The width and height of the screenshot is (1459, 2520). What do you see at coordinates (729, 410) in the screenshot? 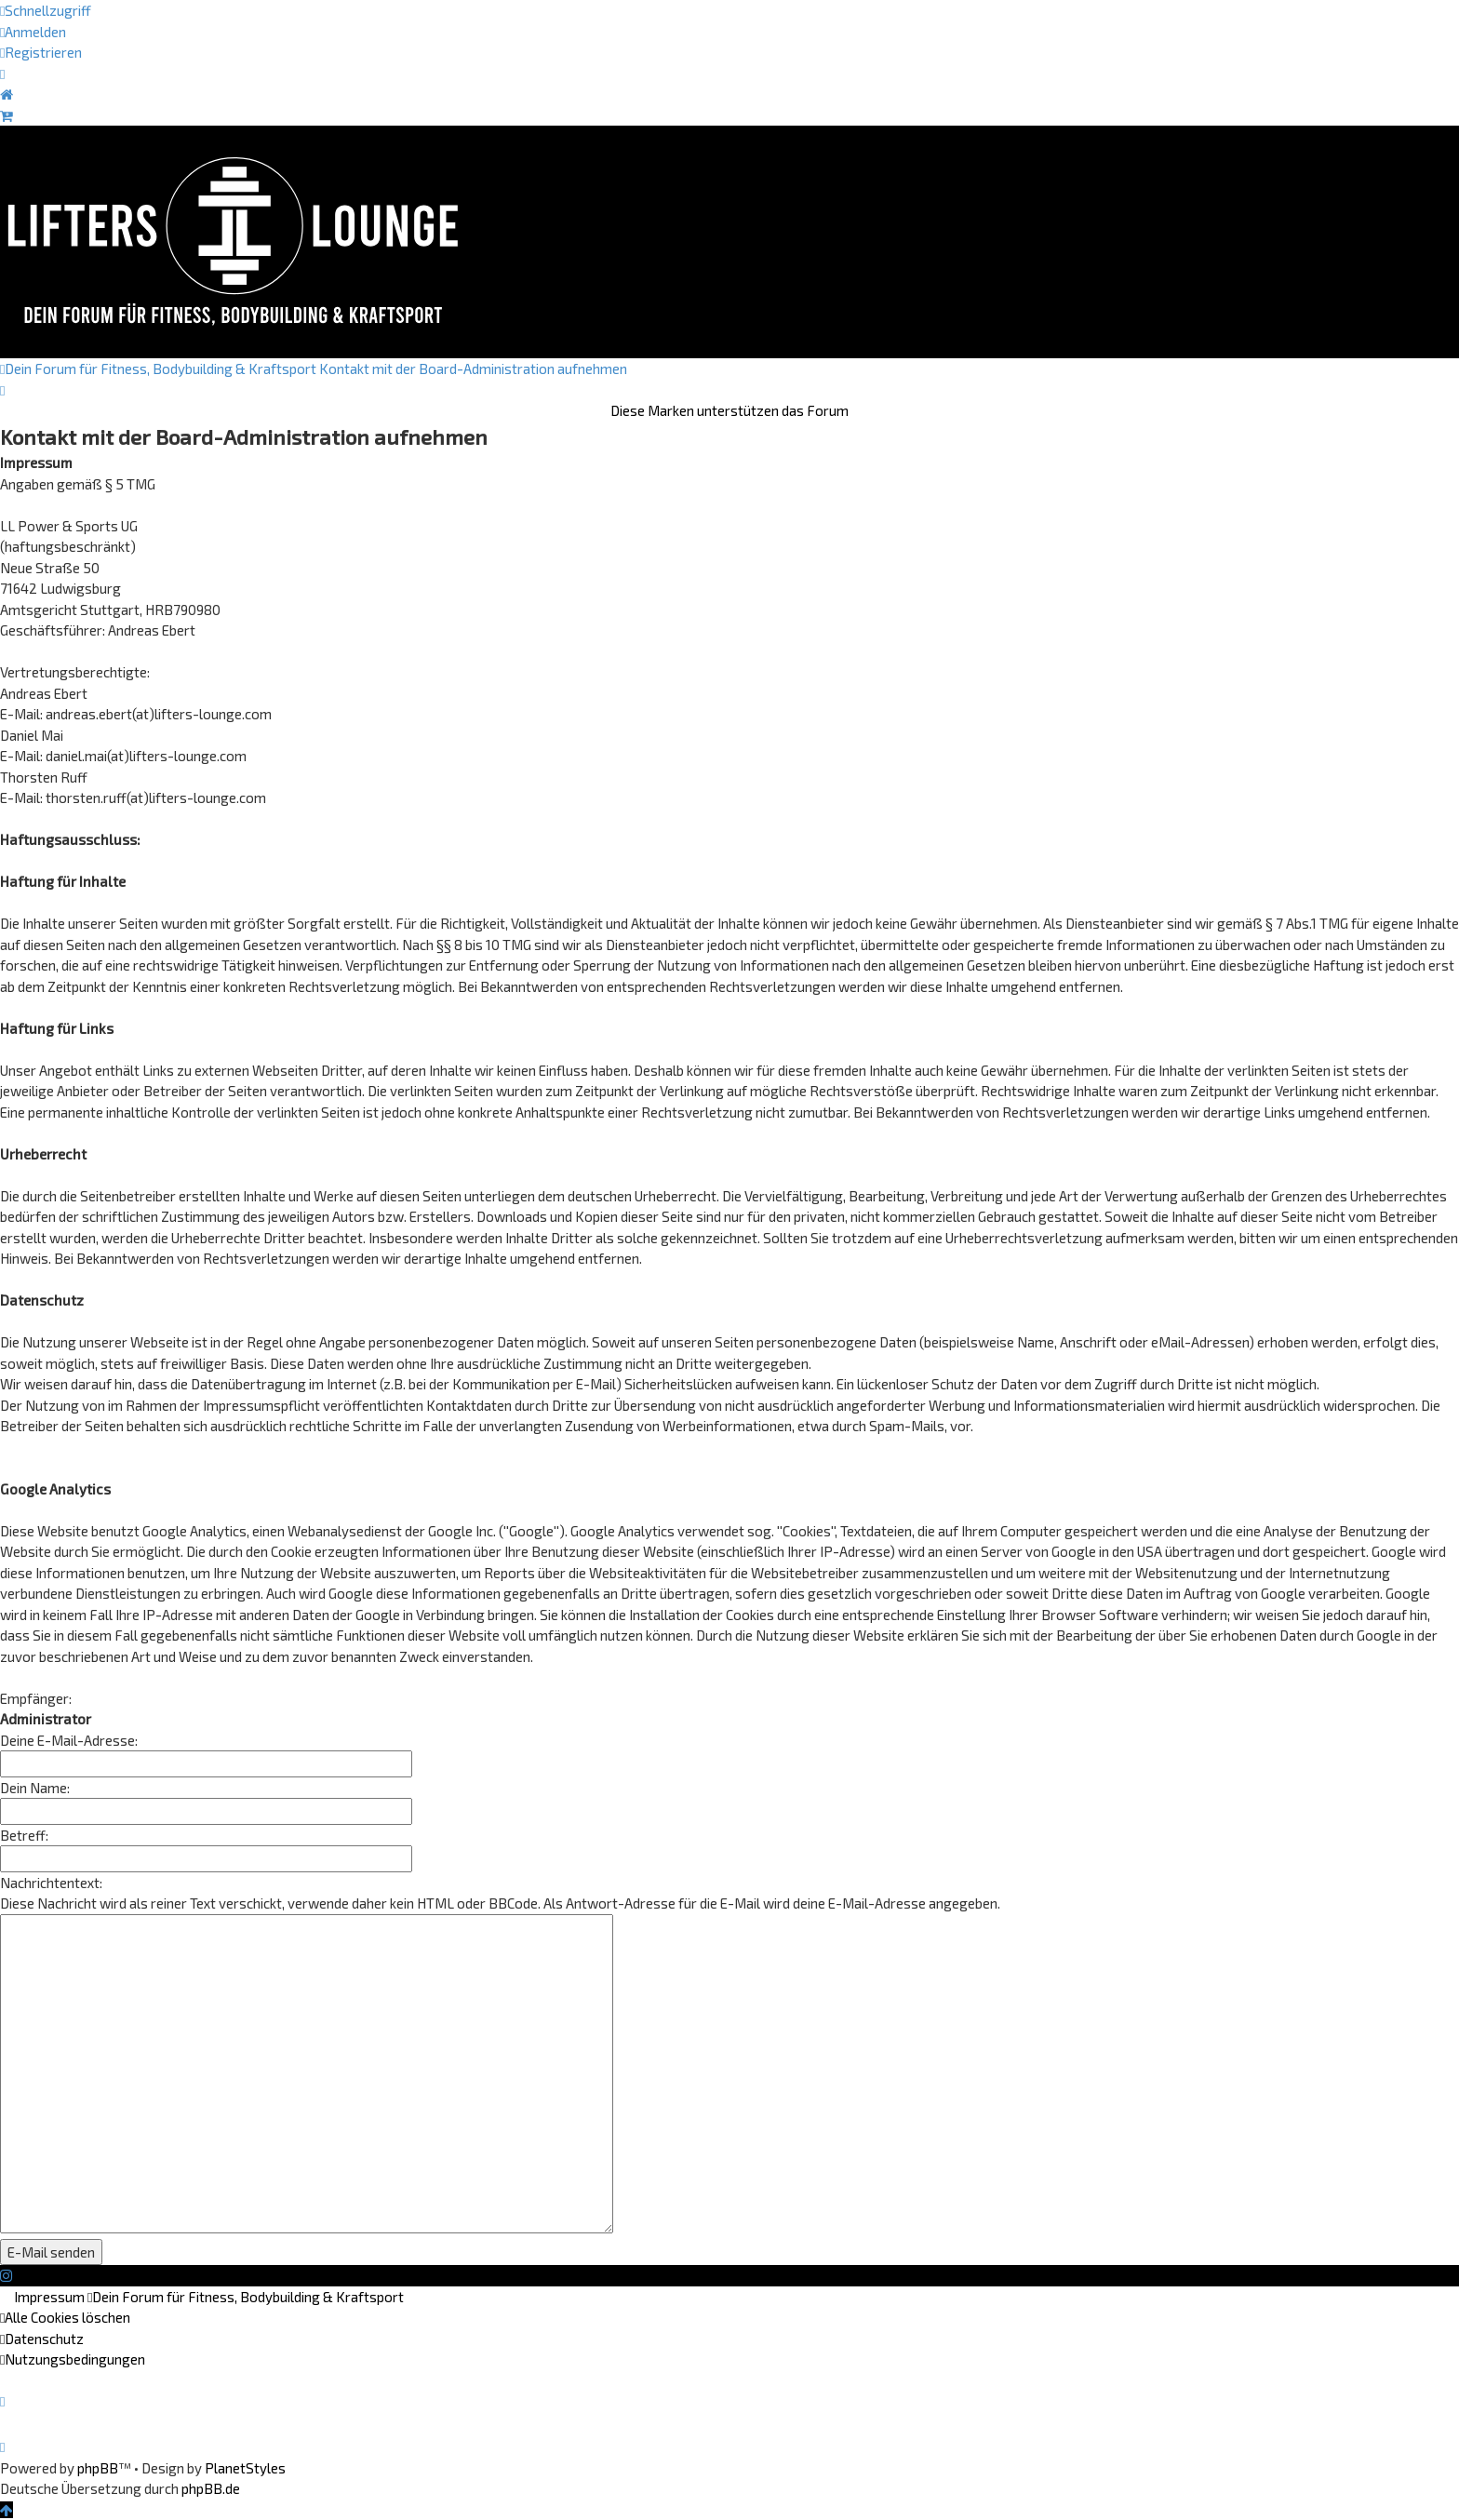
I see `Diese Marken unterstützen das Forum` at bounding box center [729, 410].